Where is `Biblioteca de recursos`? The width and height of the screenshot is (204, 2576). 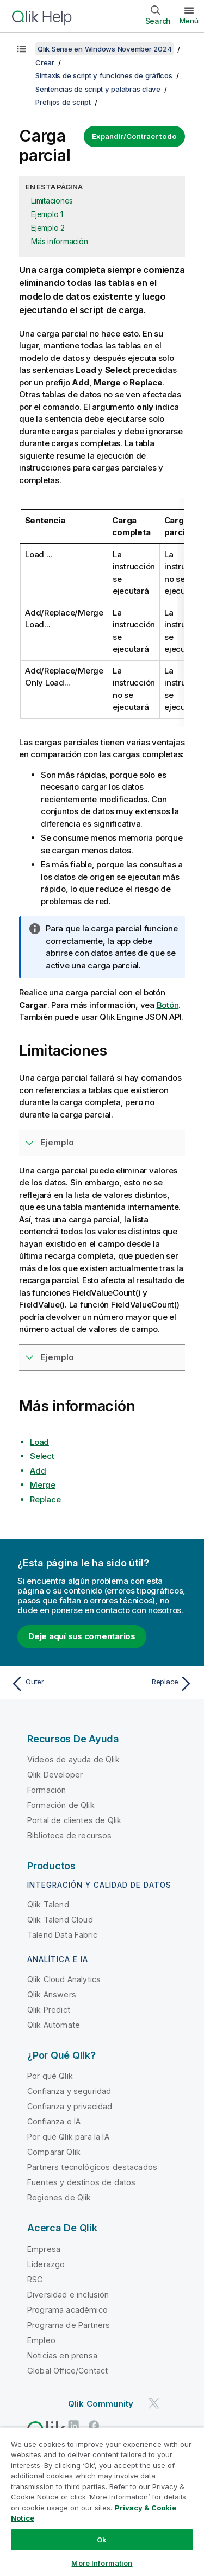
Biblioteca de recursos is located at coordinates (69, 1835).